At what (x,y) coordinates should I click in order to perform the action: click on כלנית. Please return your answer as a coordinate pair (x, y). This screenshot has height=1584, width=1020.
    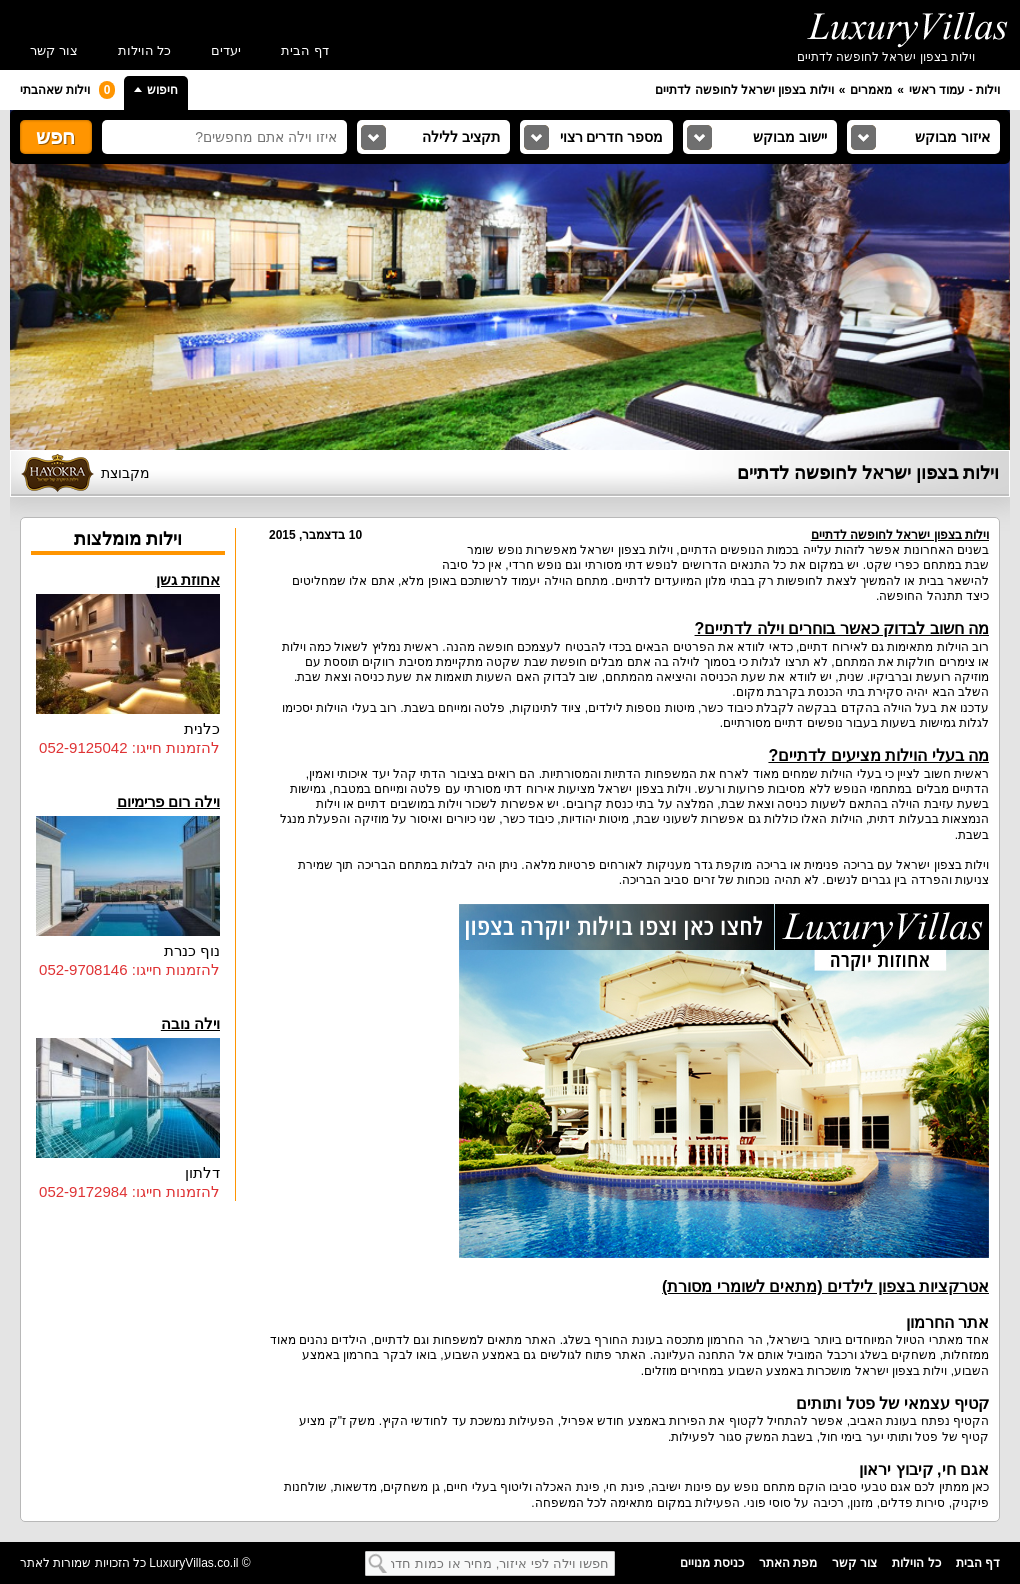
    Looking at the image, I should click on (202, 728).